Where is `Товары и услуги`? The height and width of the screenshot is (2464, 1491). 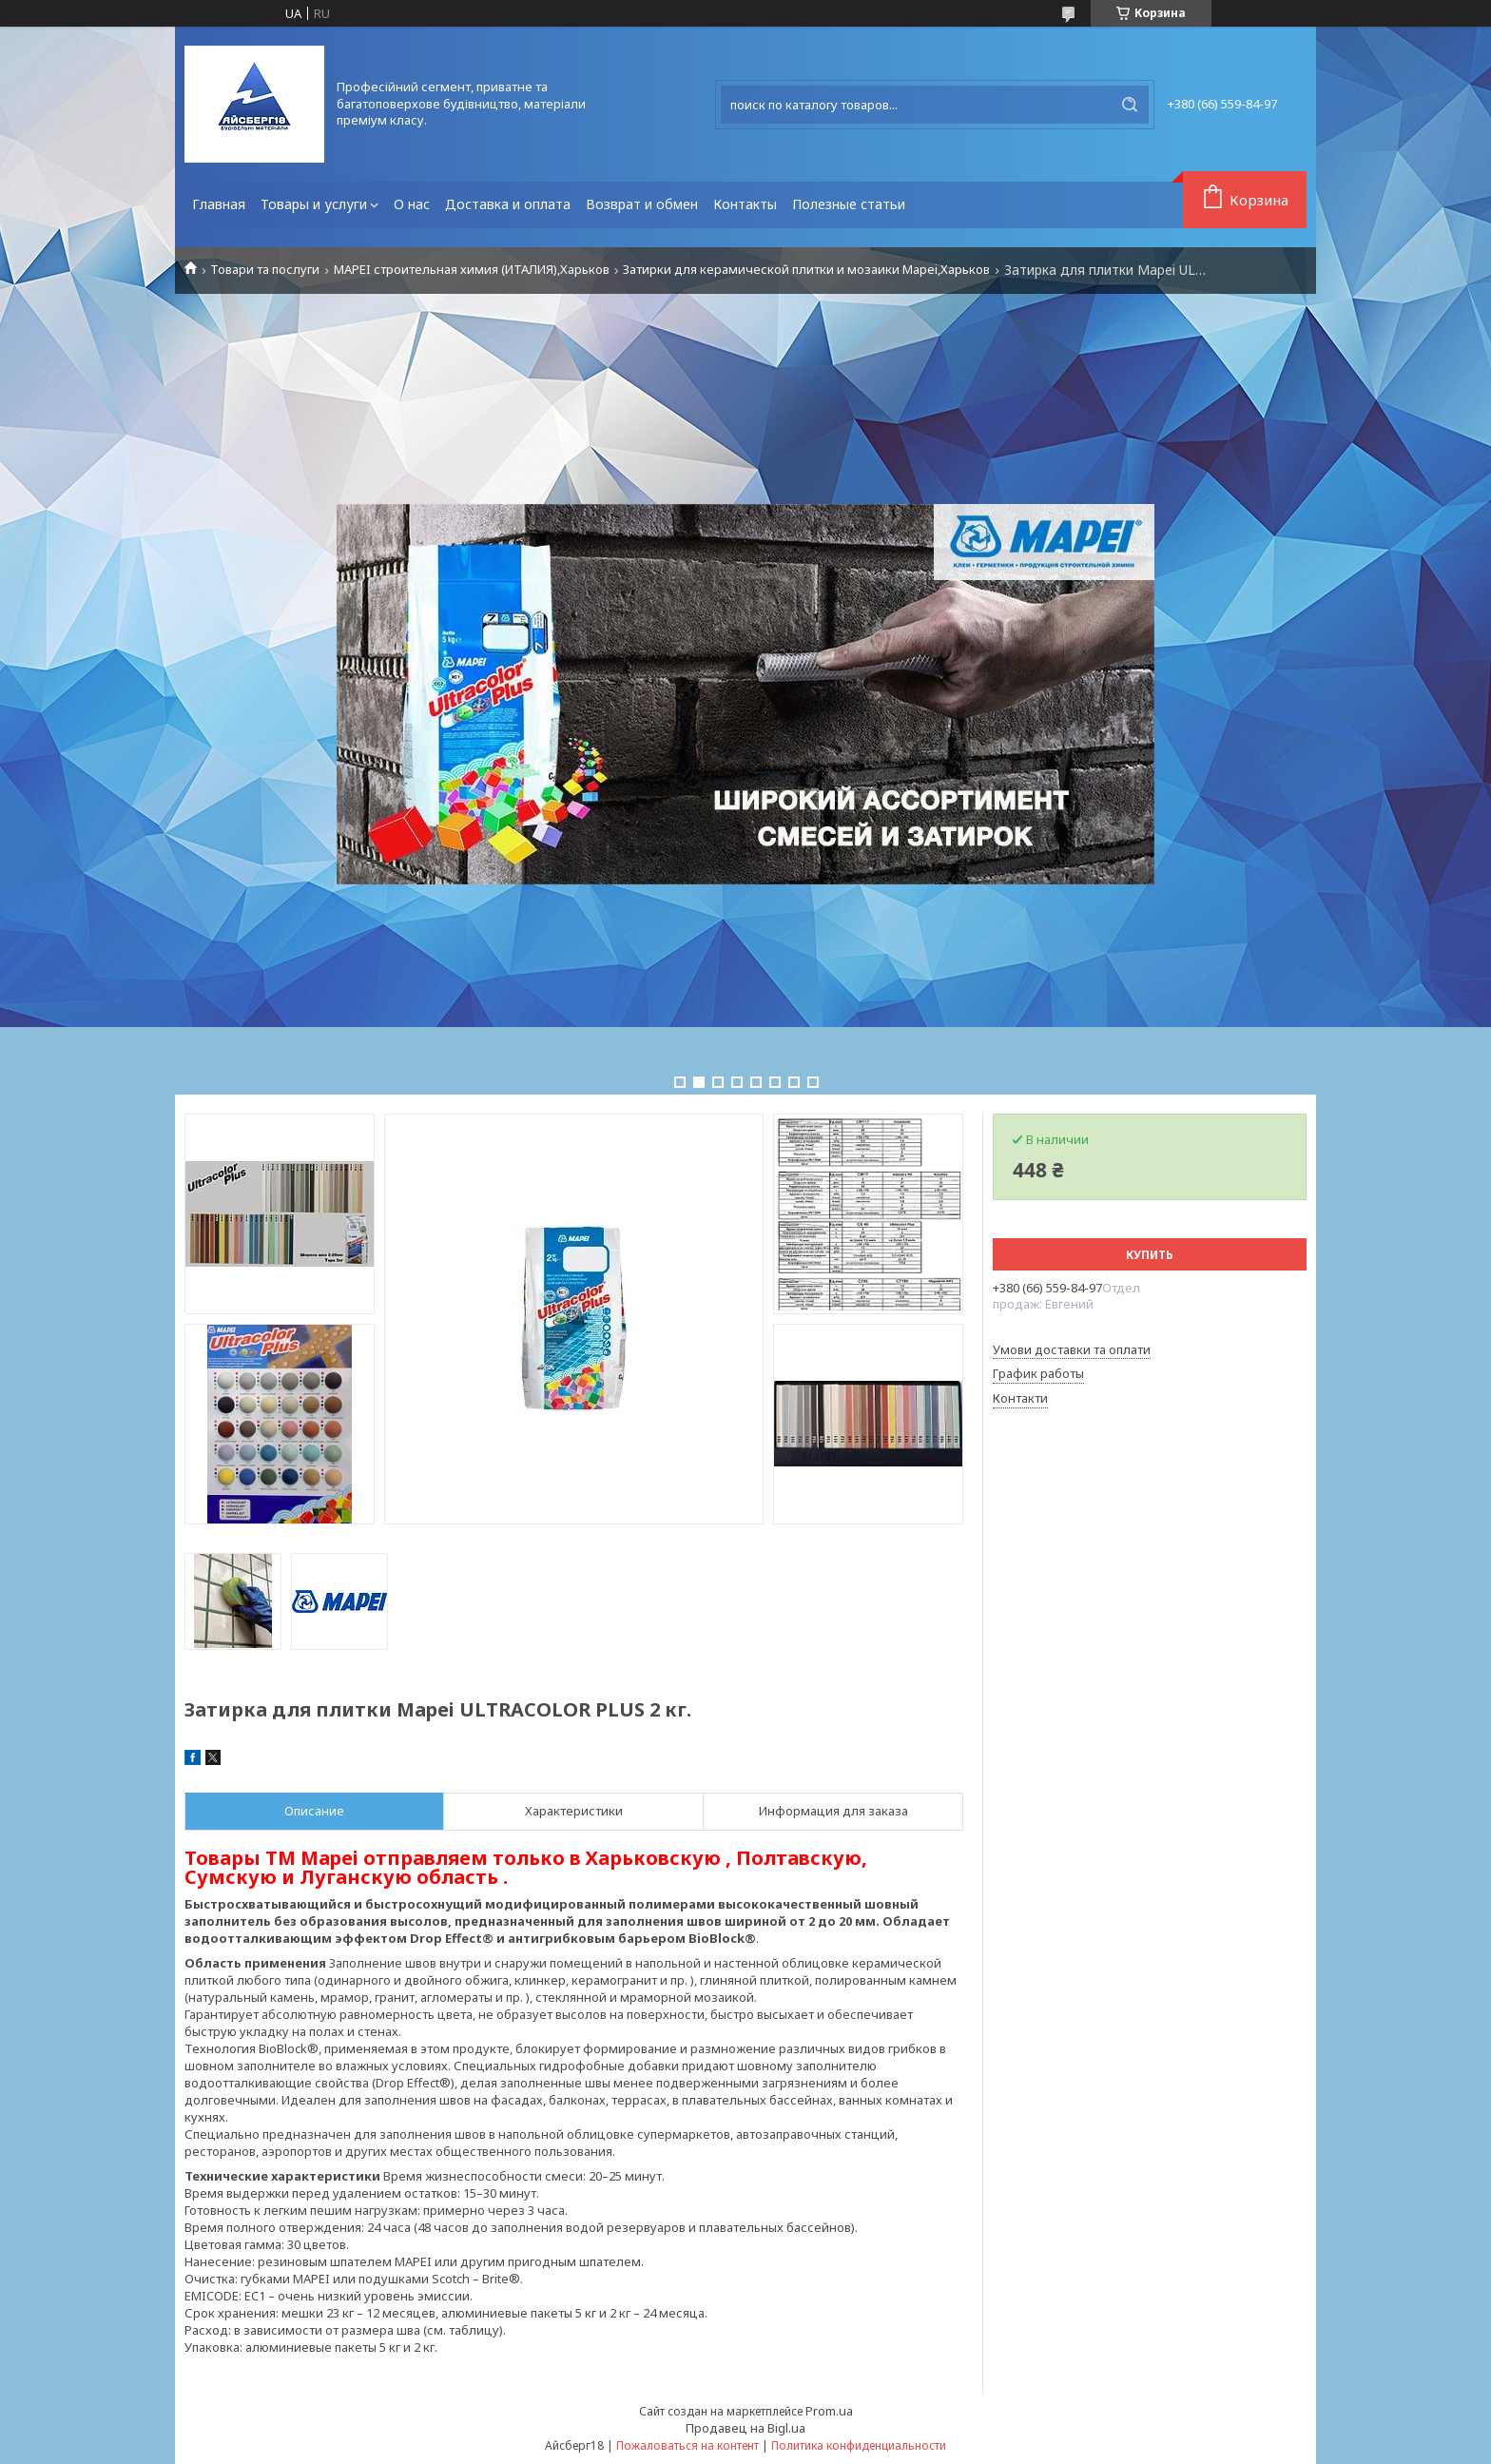 Товары и услуги is located at coordinates (314, 204).